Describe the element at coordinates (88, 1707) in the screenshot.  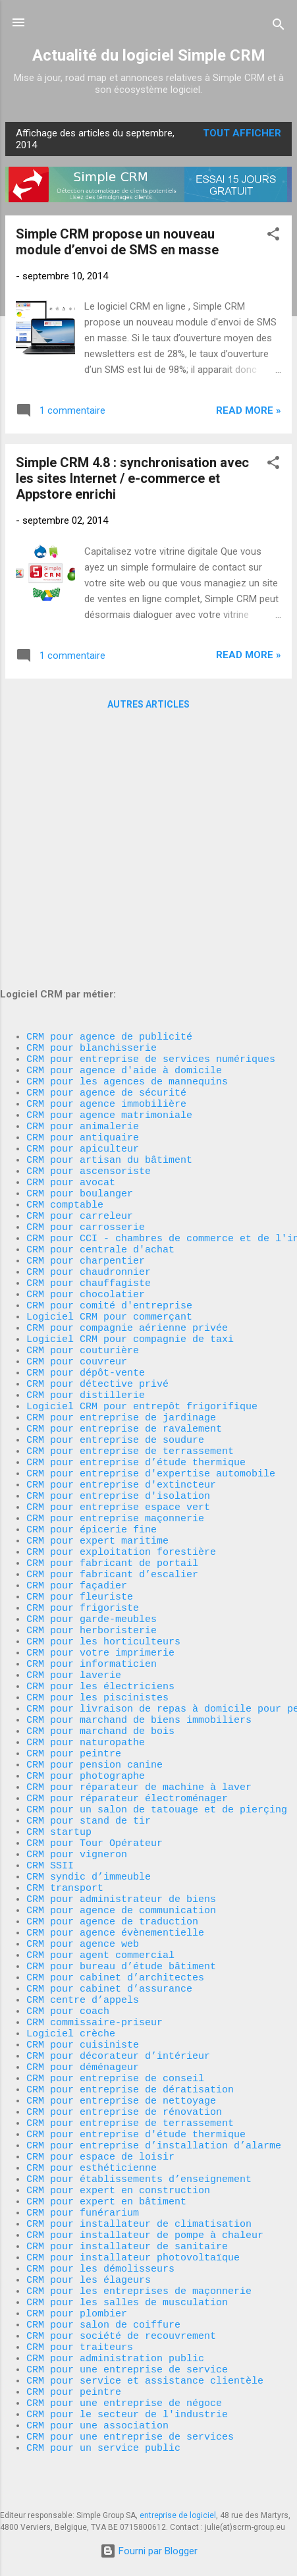
I see `CRM pour stand de tir` at that location.